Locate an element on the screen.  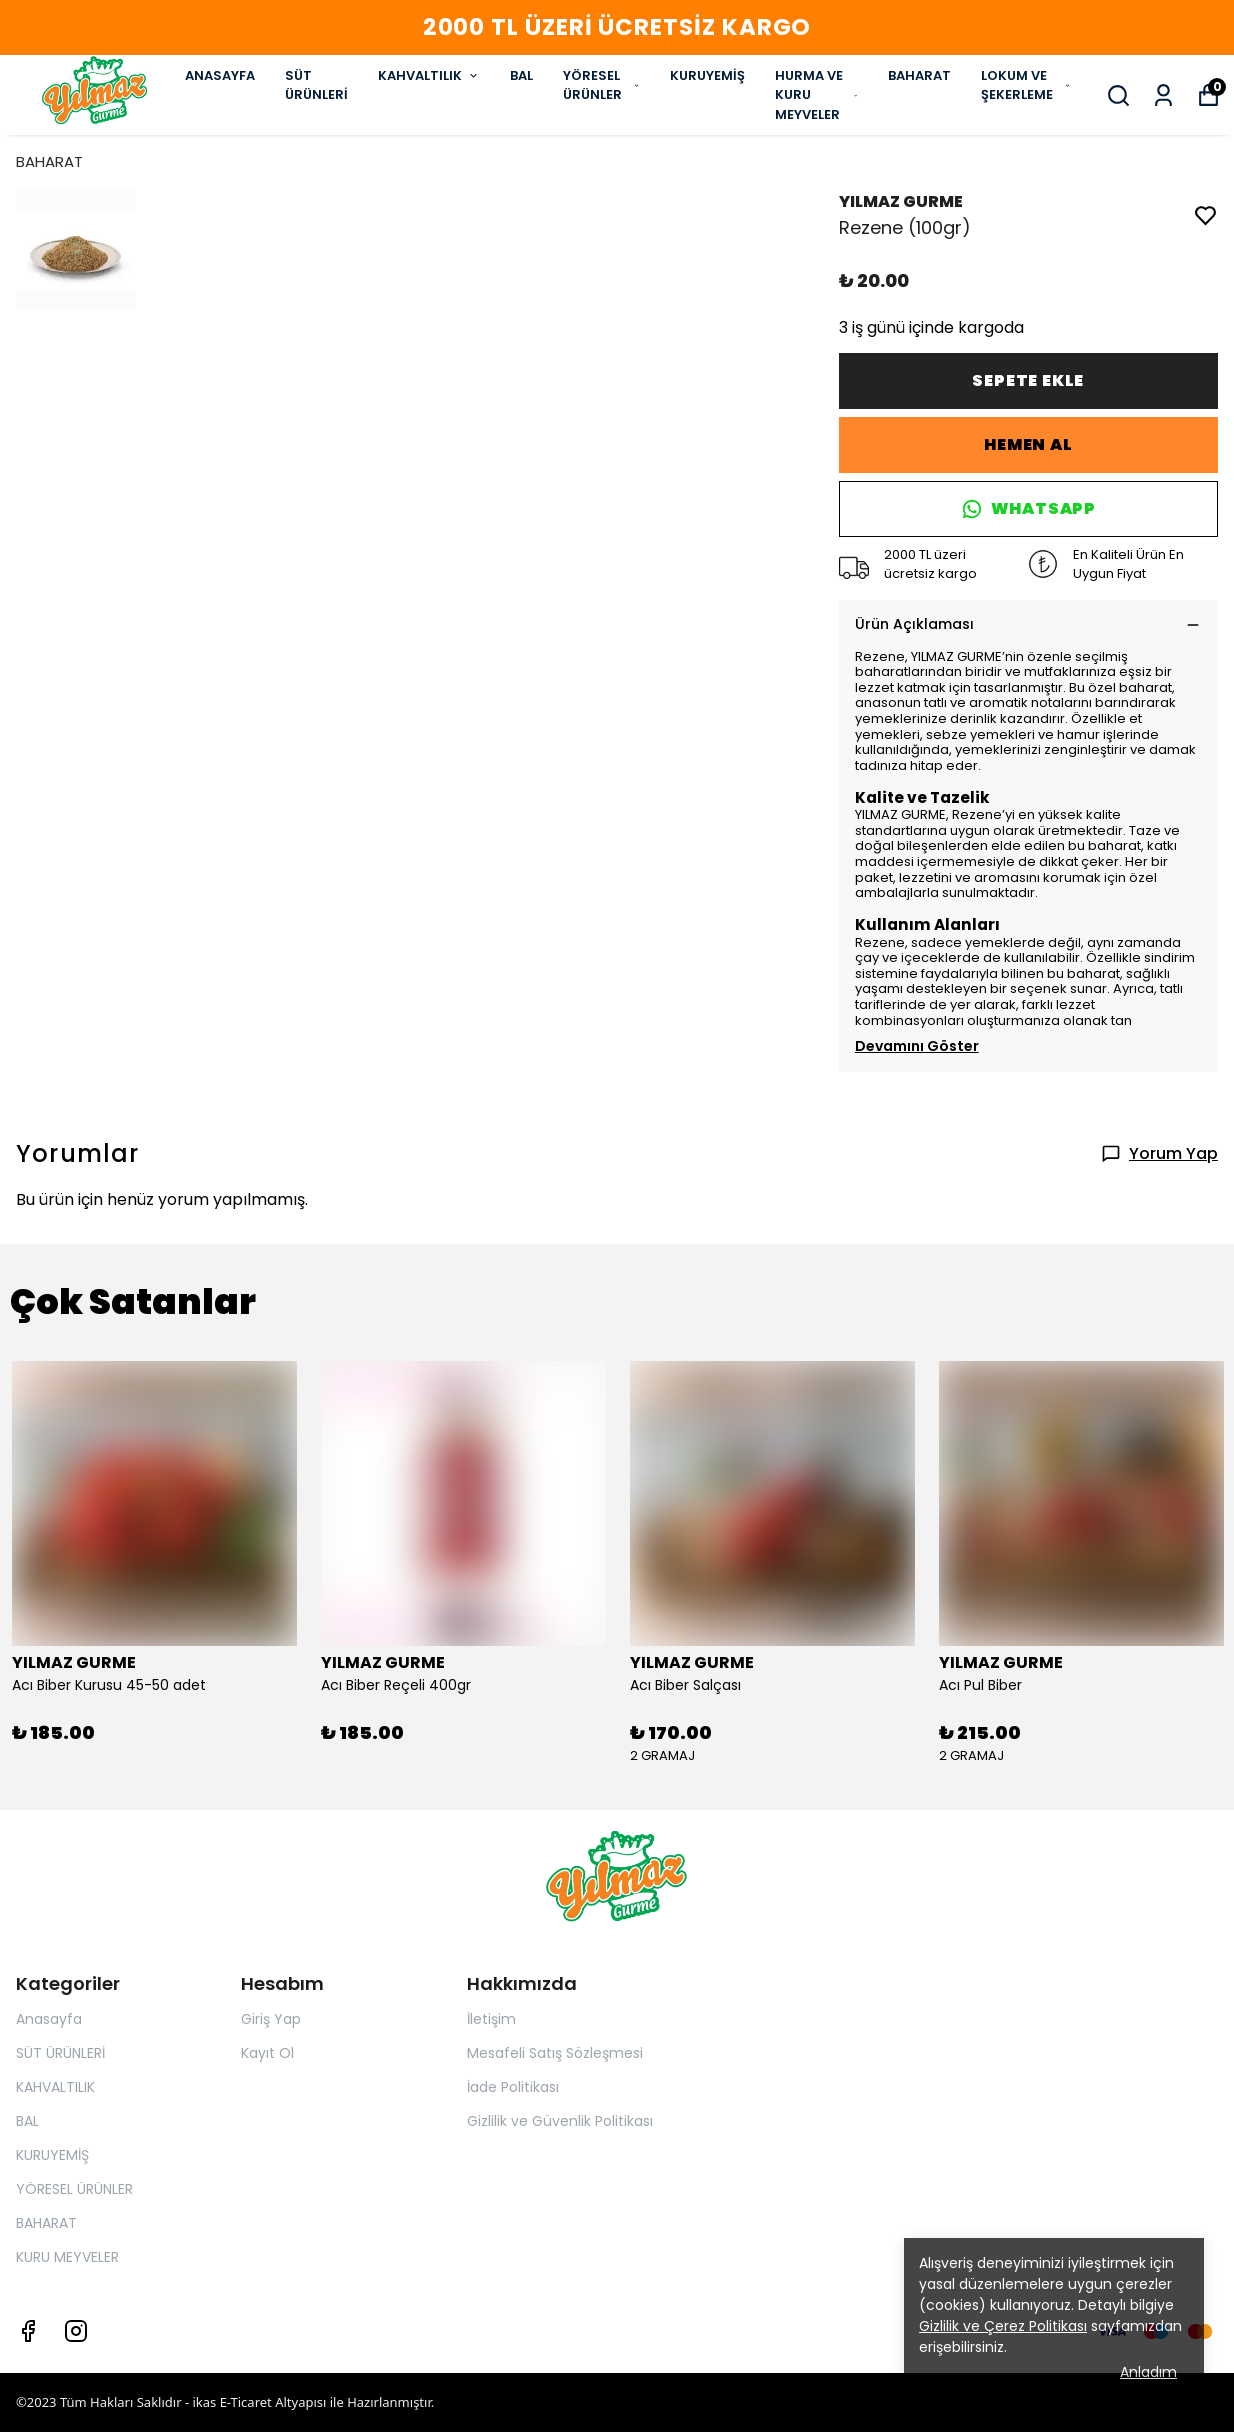
ANASAYFA is located at coordinates (220, 75).